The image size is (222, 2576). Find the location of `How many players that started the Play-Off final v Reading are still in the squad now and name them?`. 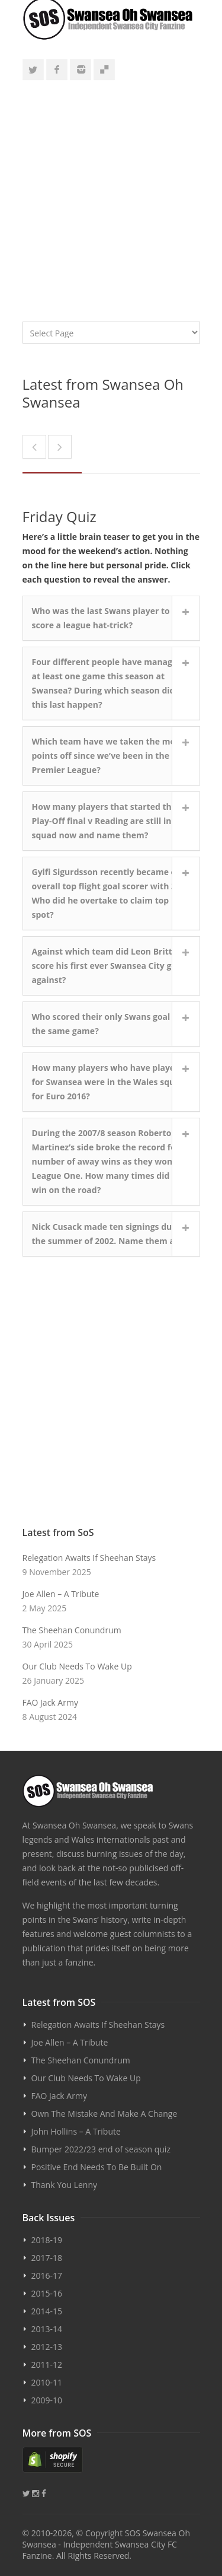

How many players that started the Play-Off final v Reading are still in the squad now and name them? is located at coordinates (110, 821).